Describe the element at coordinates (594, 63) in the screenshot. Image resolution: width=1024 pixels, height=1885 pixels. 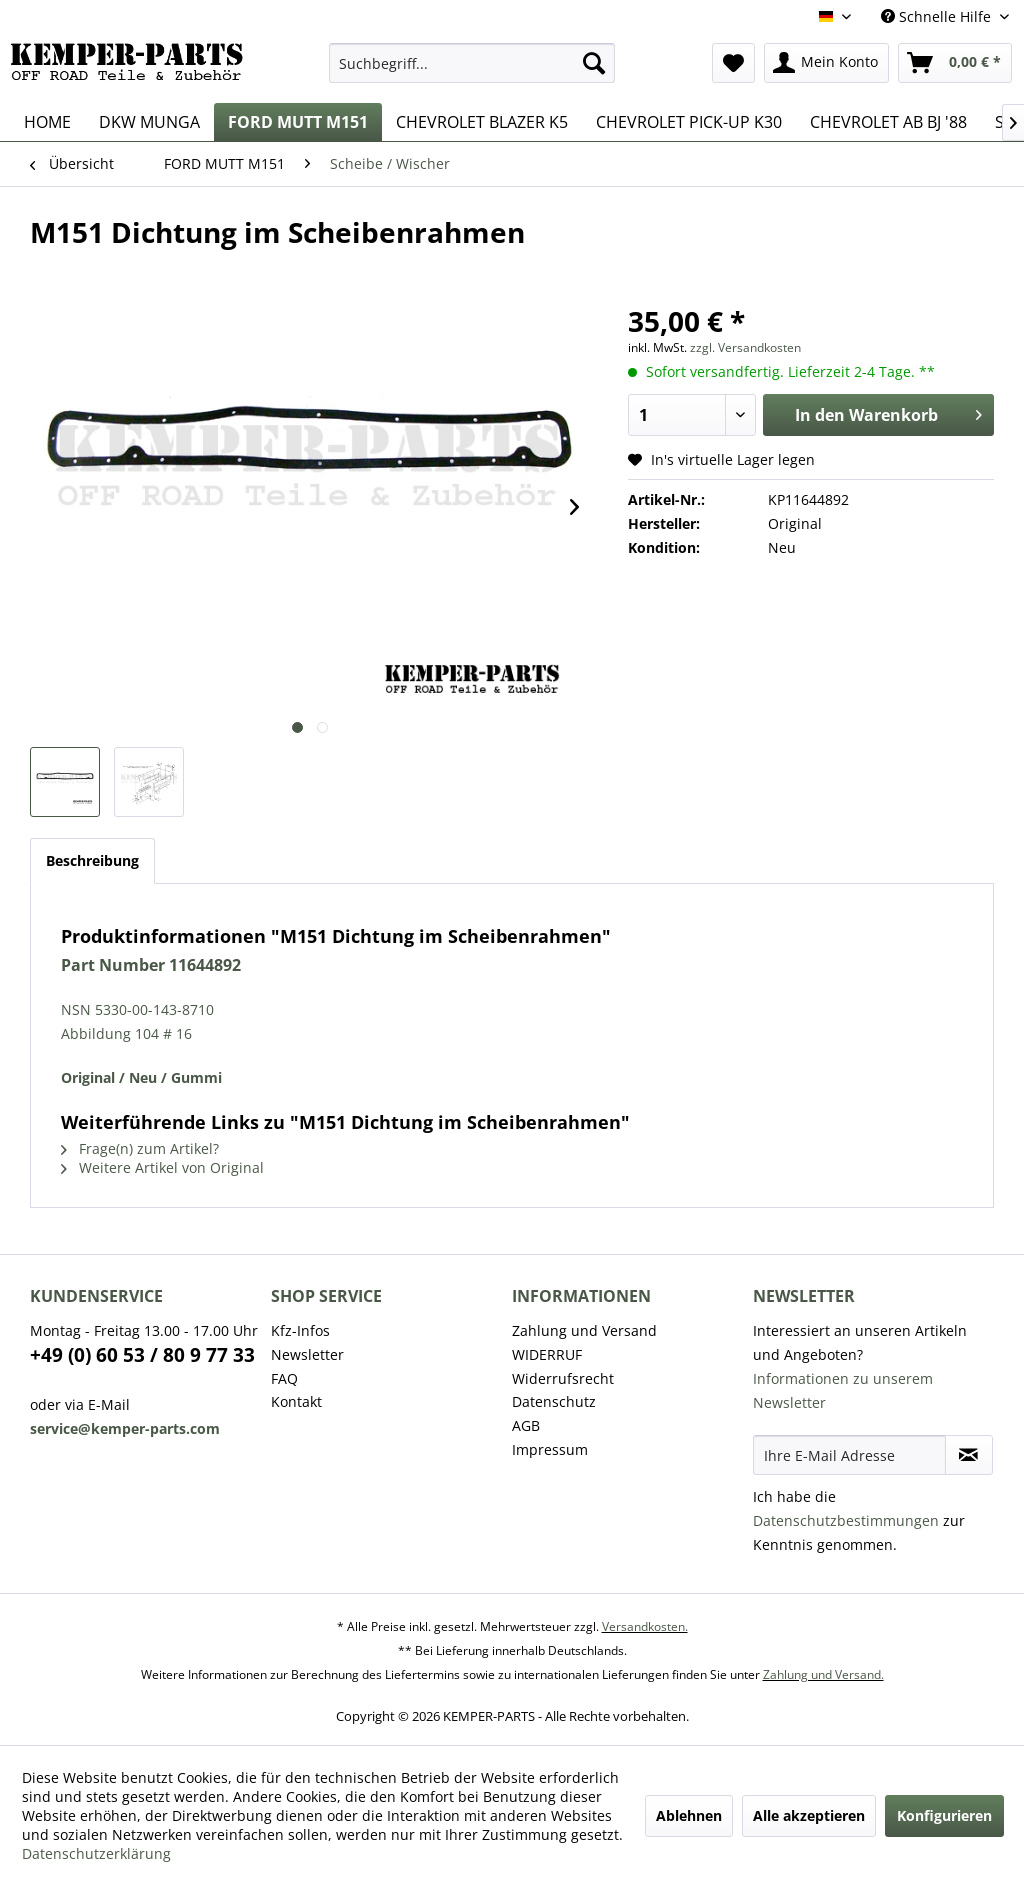
I see `[Suchen]` at that location.